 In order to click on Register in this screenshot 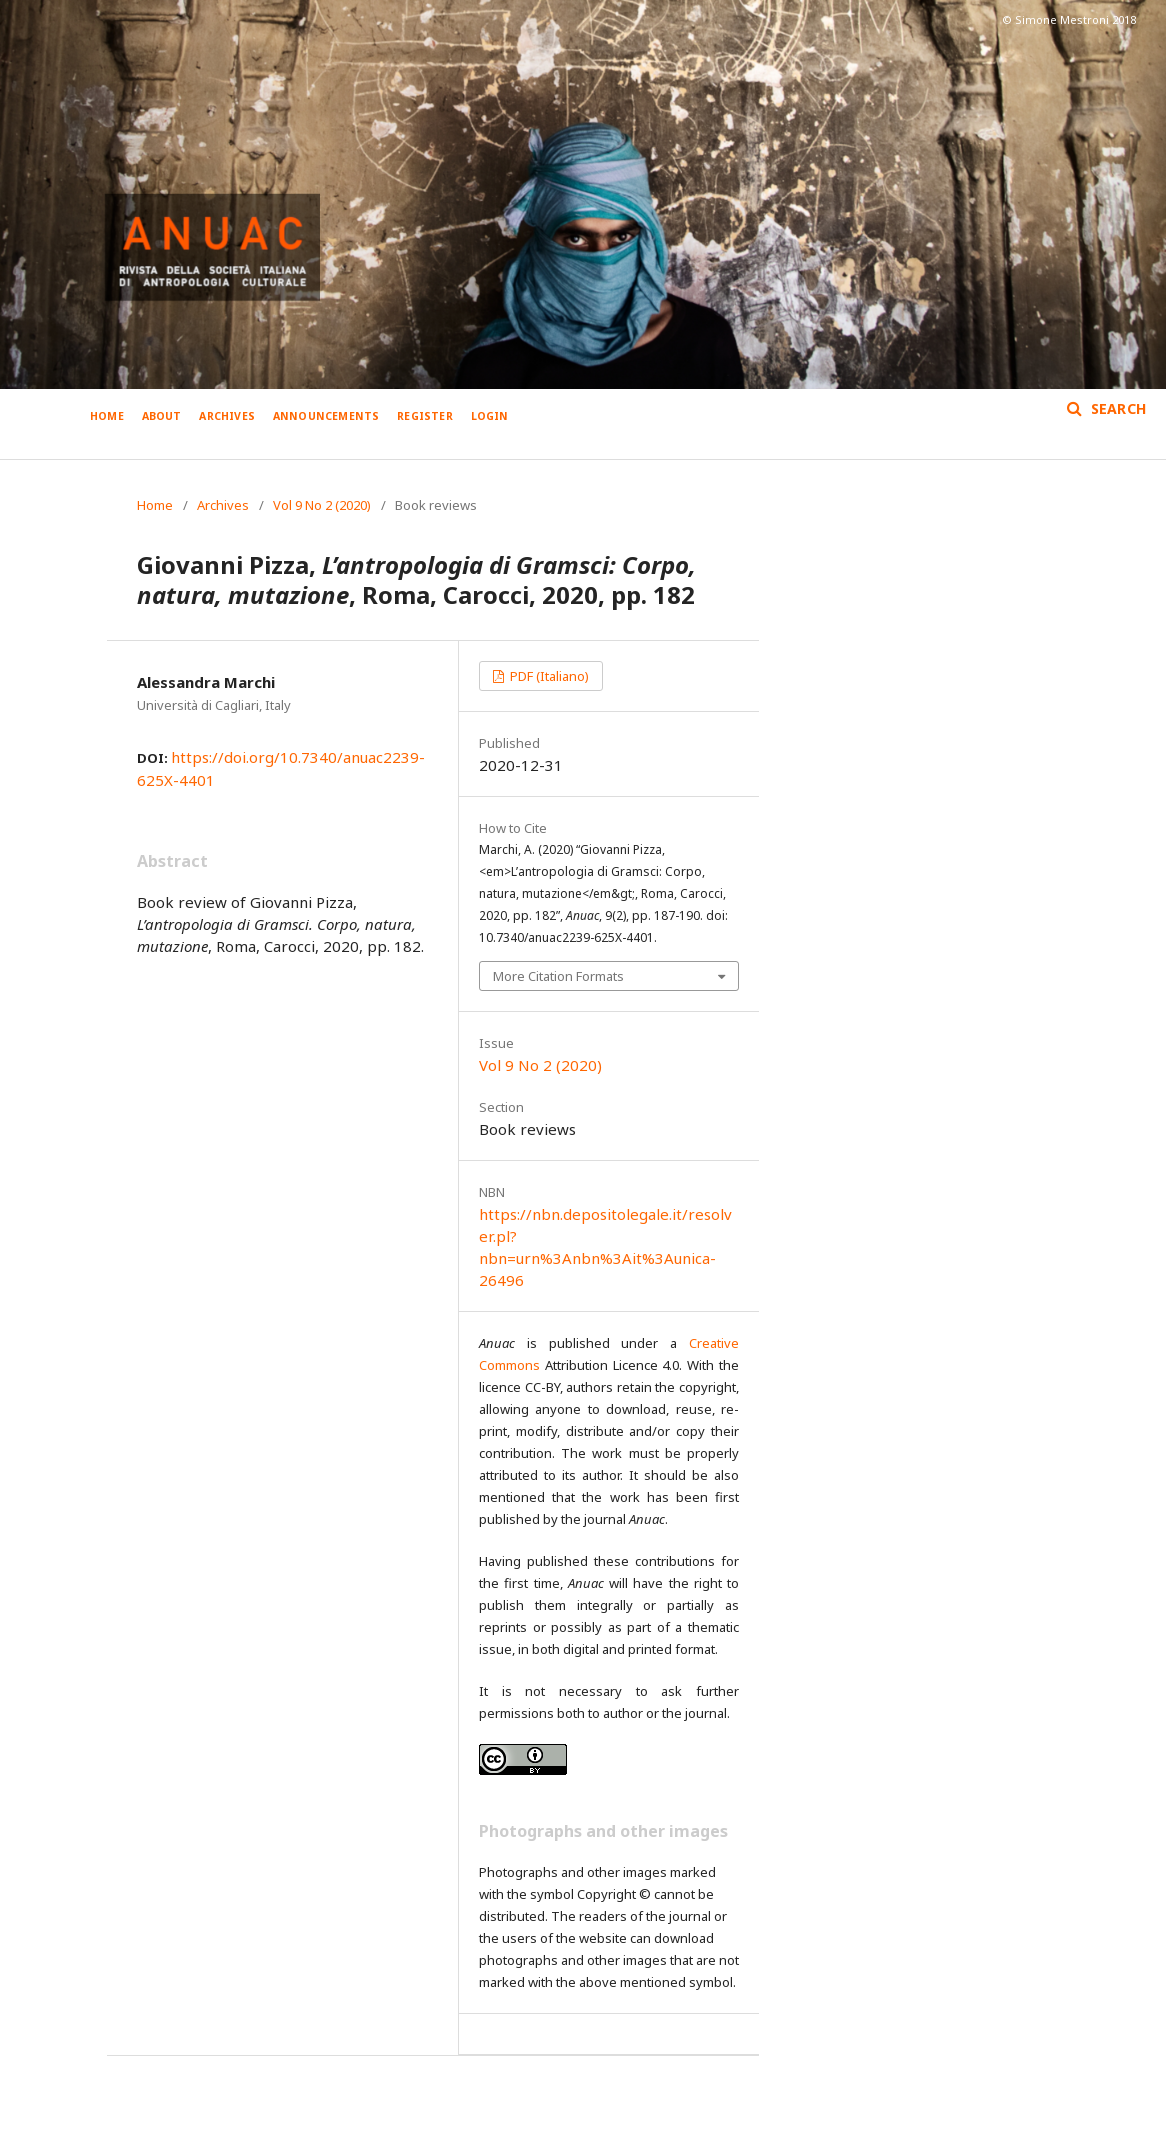, I will do `click(425, 416)`.